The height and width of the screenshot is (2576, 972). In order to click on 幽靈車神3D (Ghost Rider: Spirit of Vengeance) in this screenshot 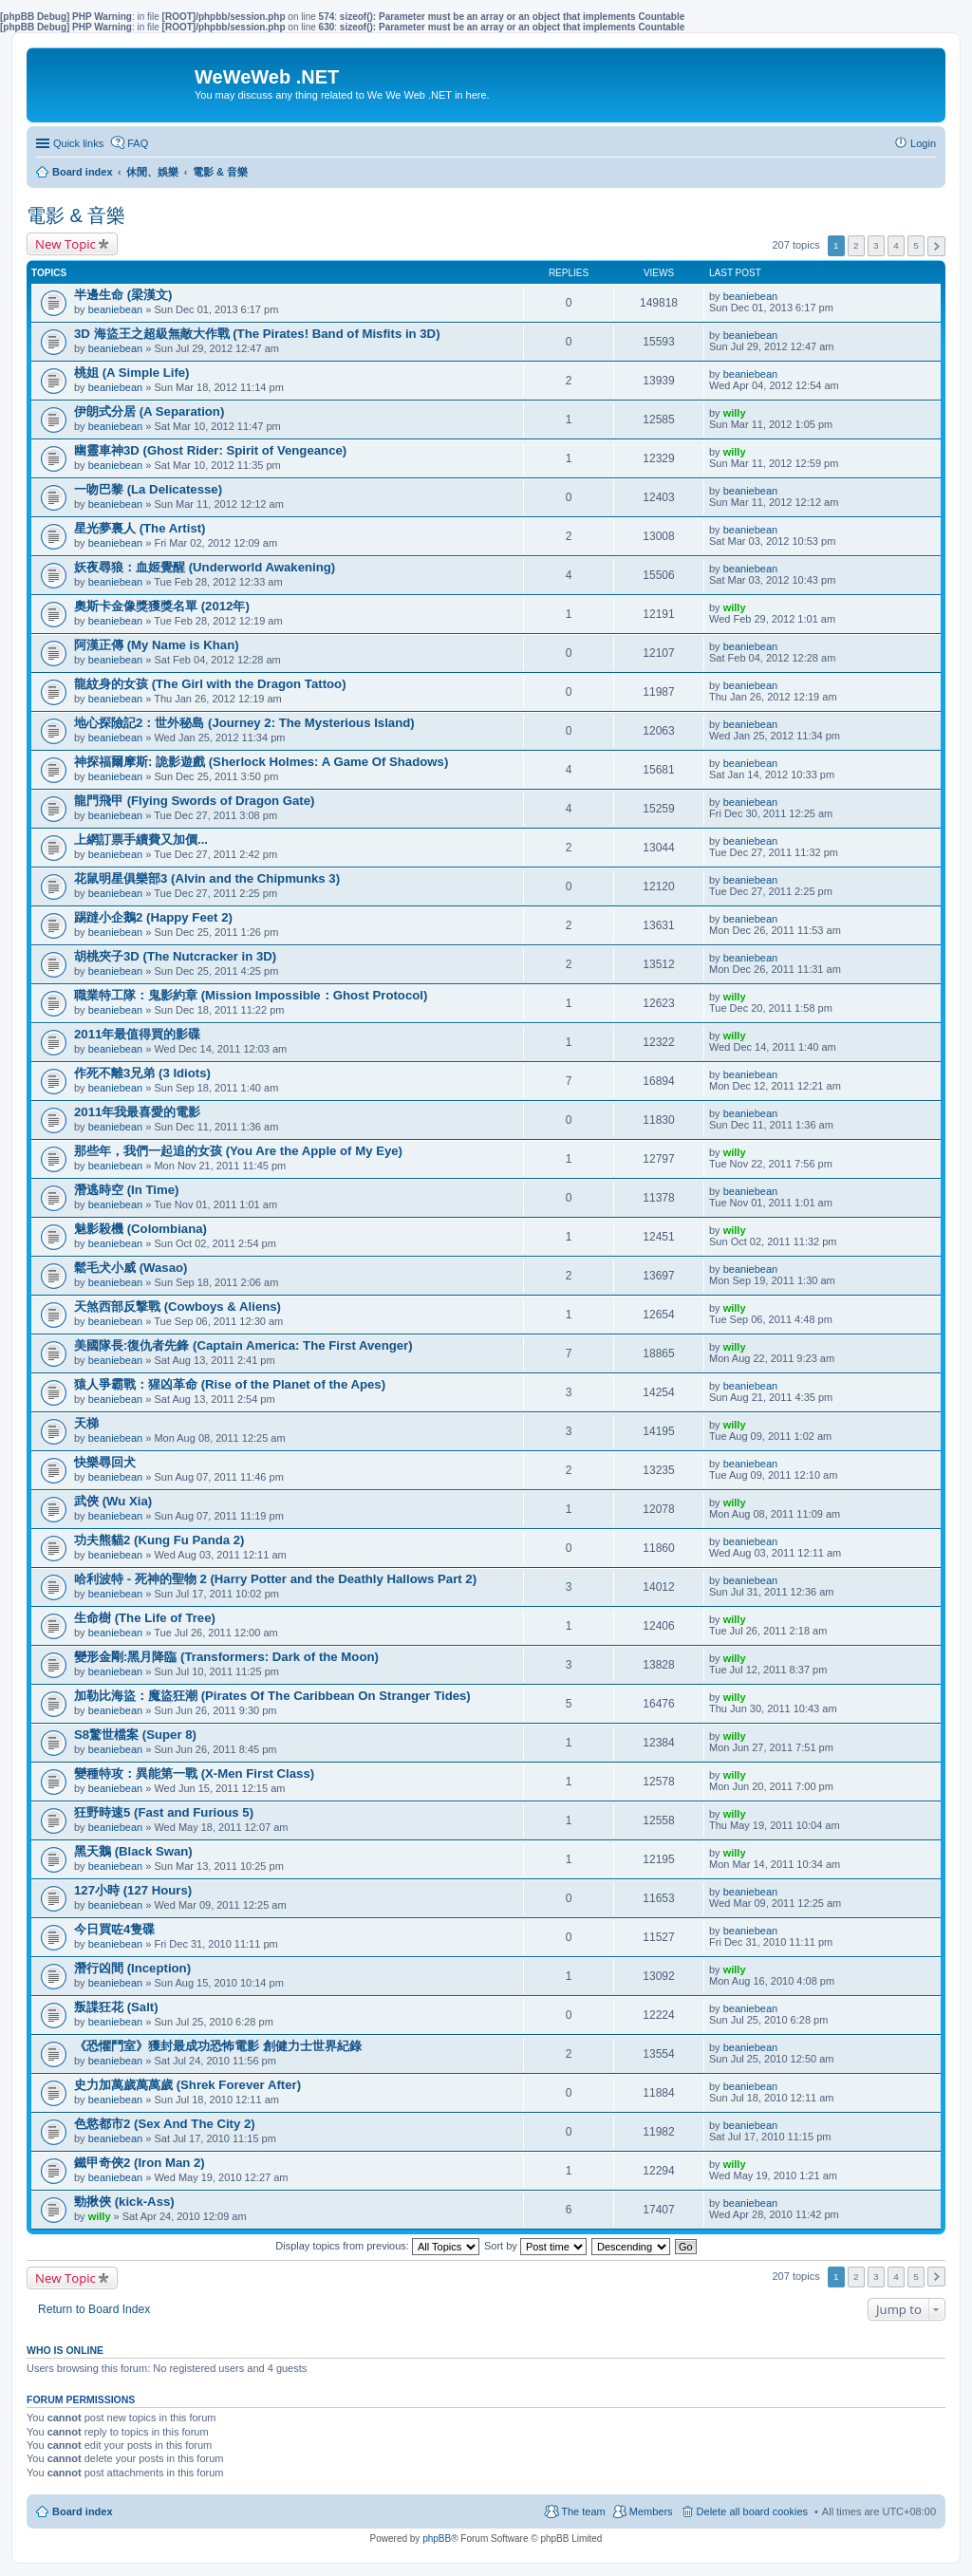, I will do `click(210, 450)`.